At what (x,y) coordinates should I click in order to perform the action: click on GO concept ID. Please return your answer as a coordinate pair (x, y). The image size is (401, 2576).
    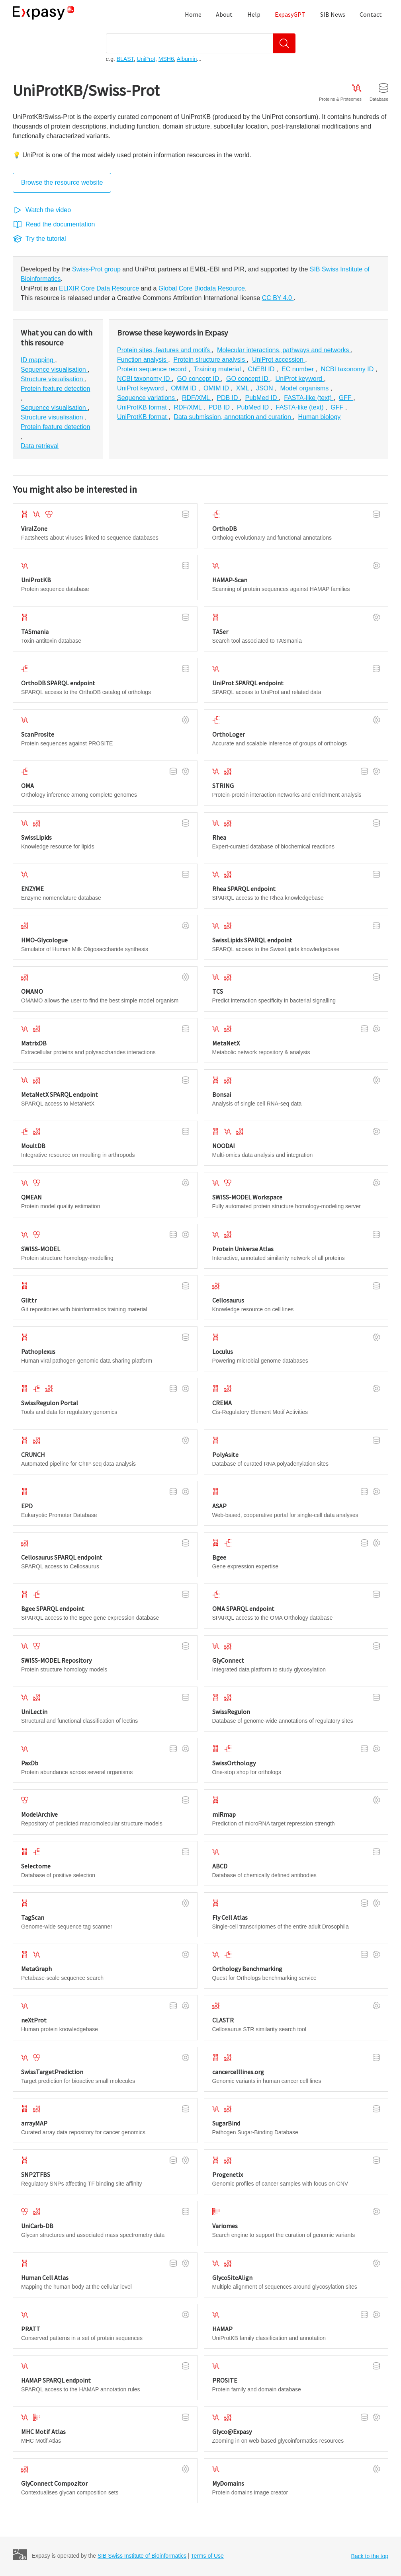
    Looking at the image, I should click on (199, 378).